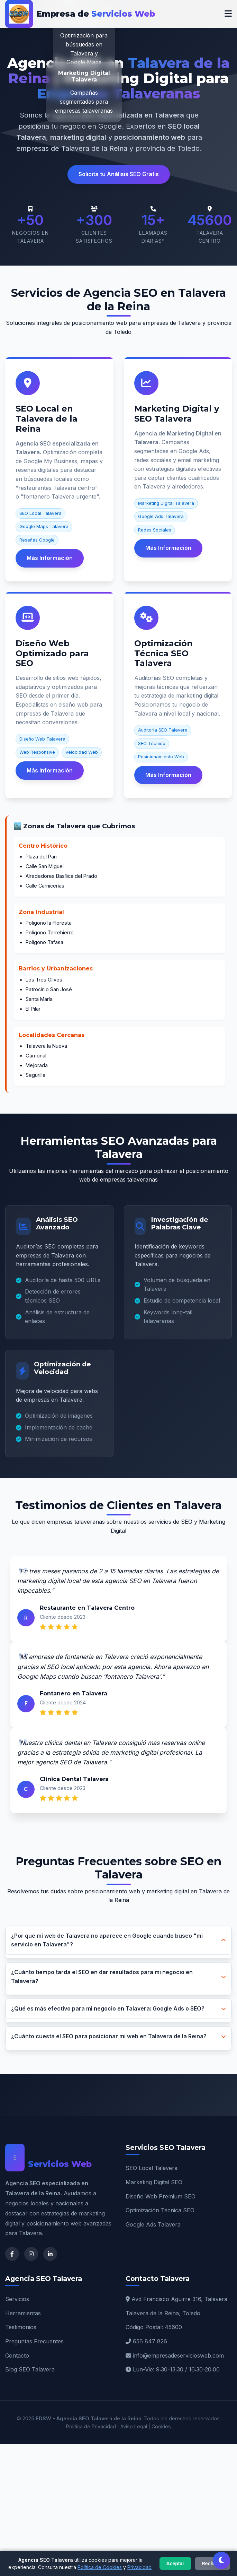 This screenshot has height=2576, width=237. What do you see at coordinates (119, 174) in the screenshot?
I see `Solicita tu Análisis SEO Gratis [button]` at bounding box center [119, 174].